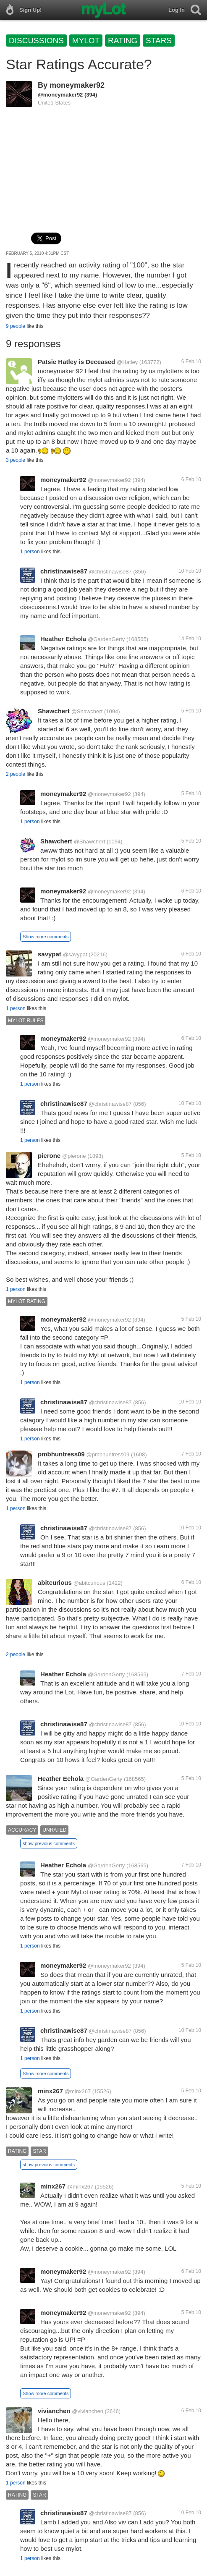  What do you see at coordinates (87, 2411) in the screenshot?
I see `@vivianchen` at bounding box center [87, 2411].